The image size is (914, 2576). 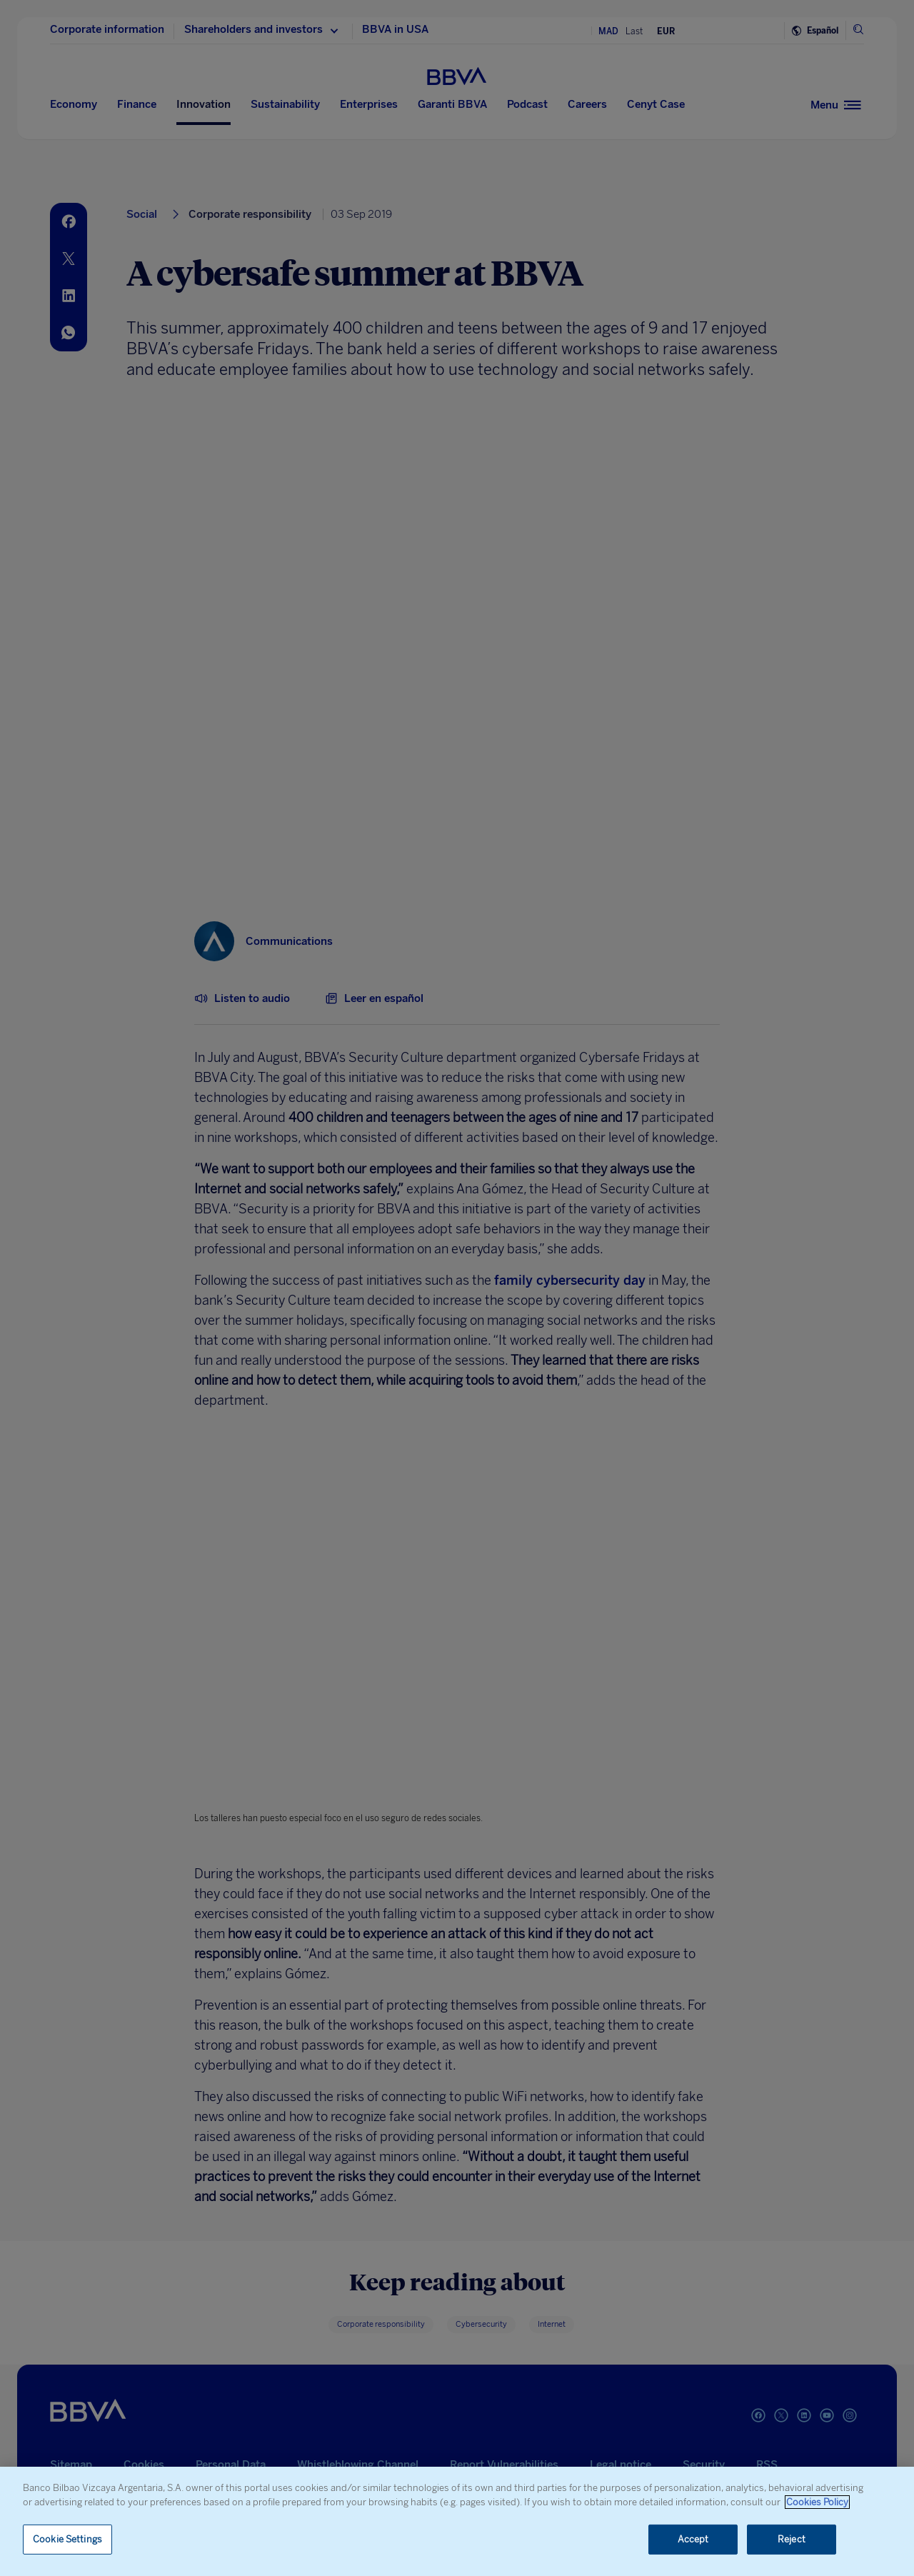 What do you see at coordinates (67, 2539) in the screenshot?
I see `Cookie Settings` at bounding box center [67, 2539].